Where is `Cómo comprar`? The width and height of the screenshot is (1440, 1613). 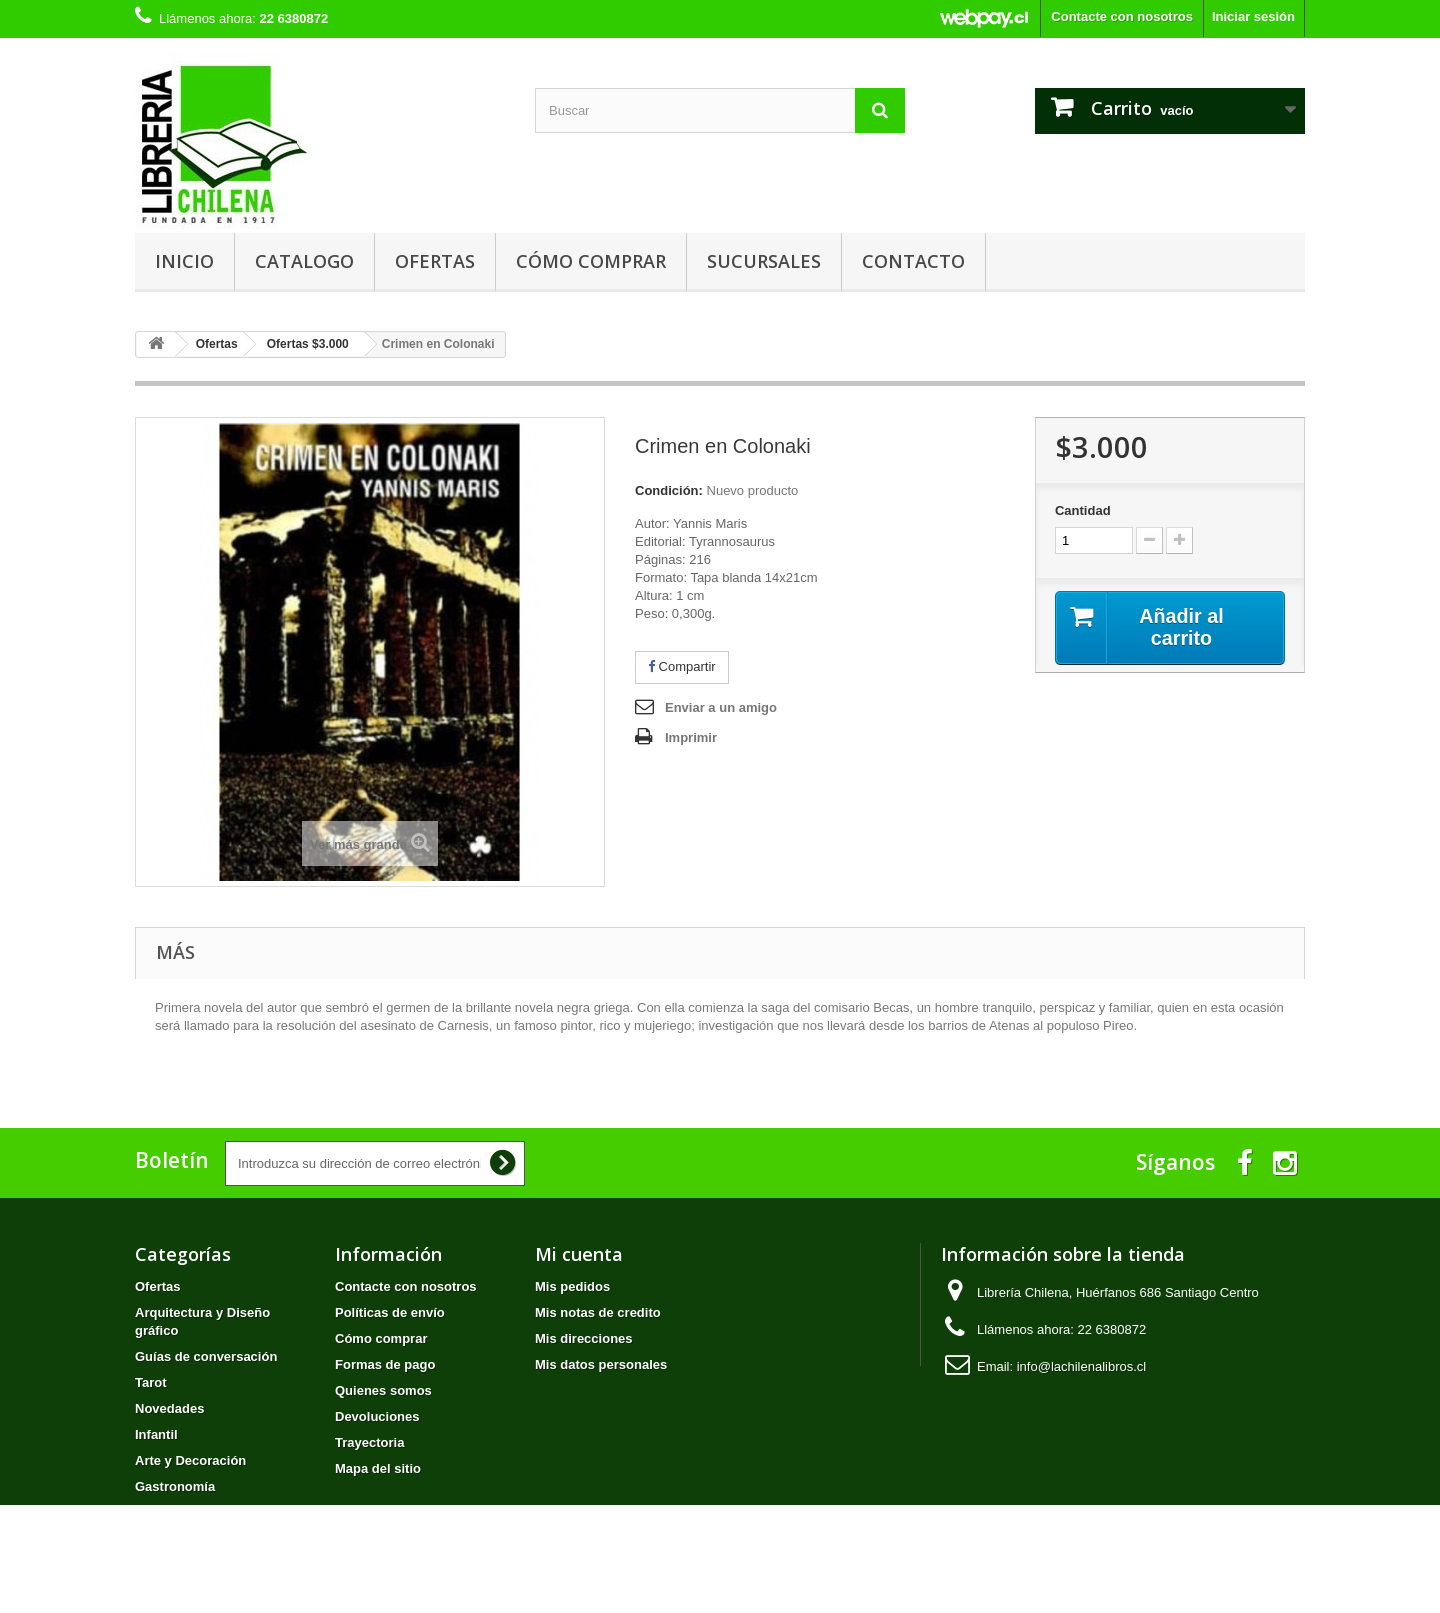 Cómo comprar is located at coordinates (591, 261).